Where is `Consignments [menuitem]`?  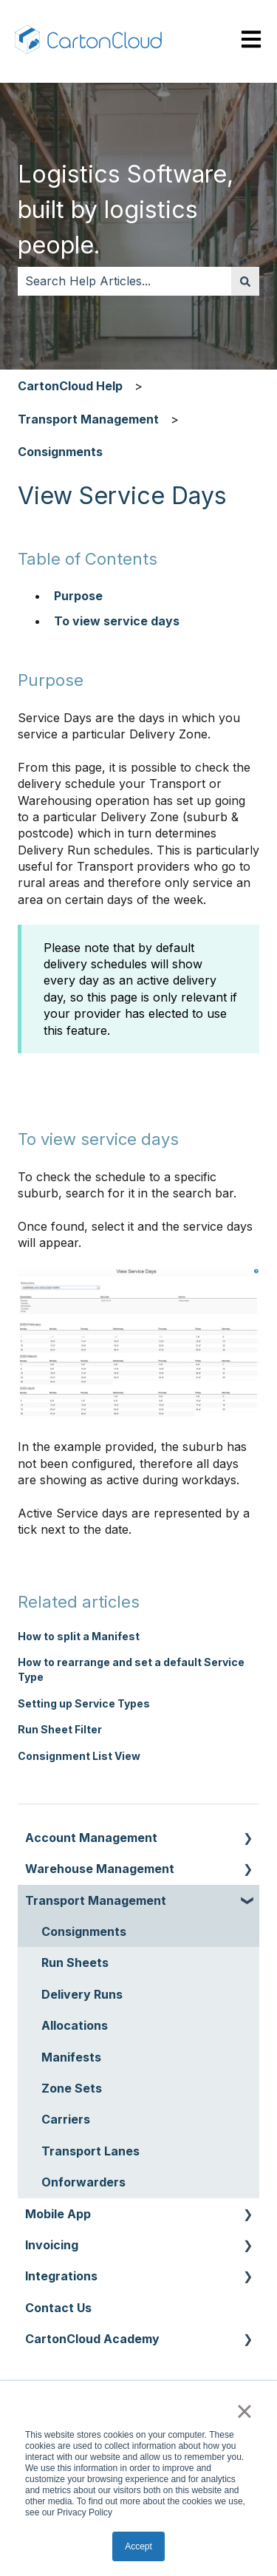
Consignments [menuitem] is located at coordinates (83, 1931).